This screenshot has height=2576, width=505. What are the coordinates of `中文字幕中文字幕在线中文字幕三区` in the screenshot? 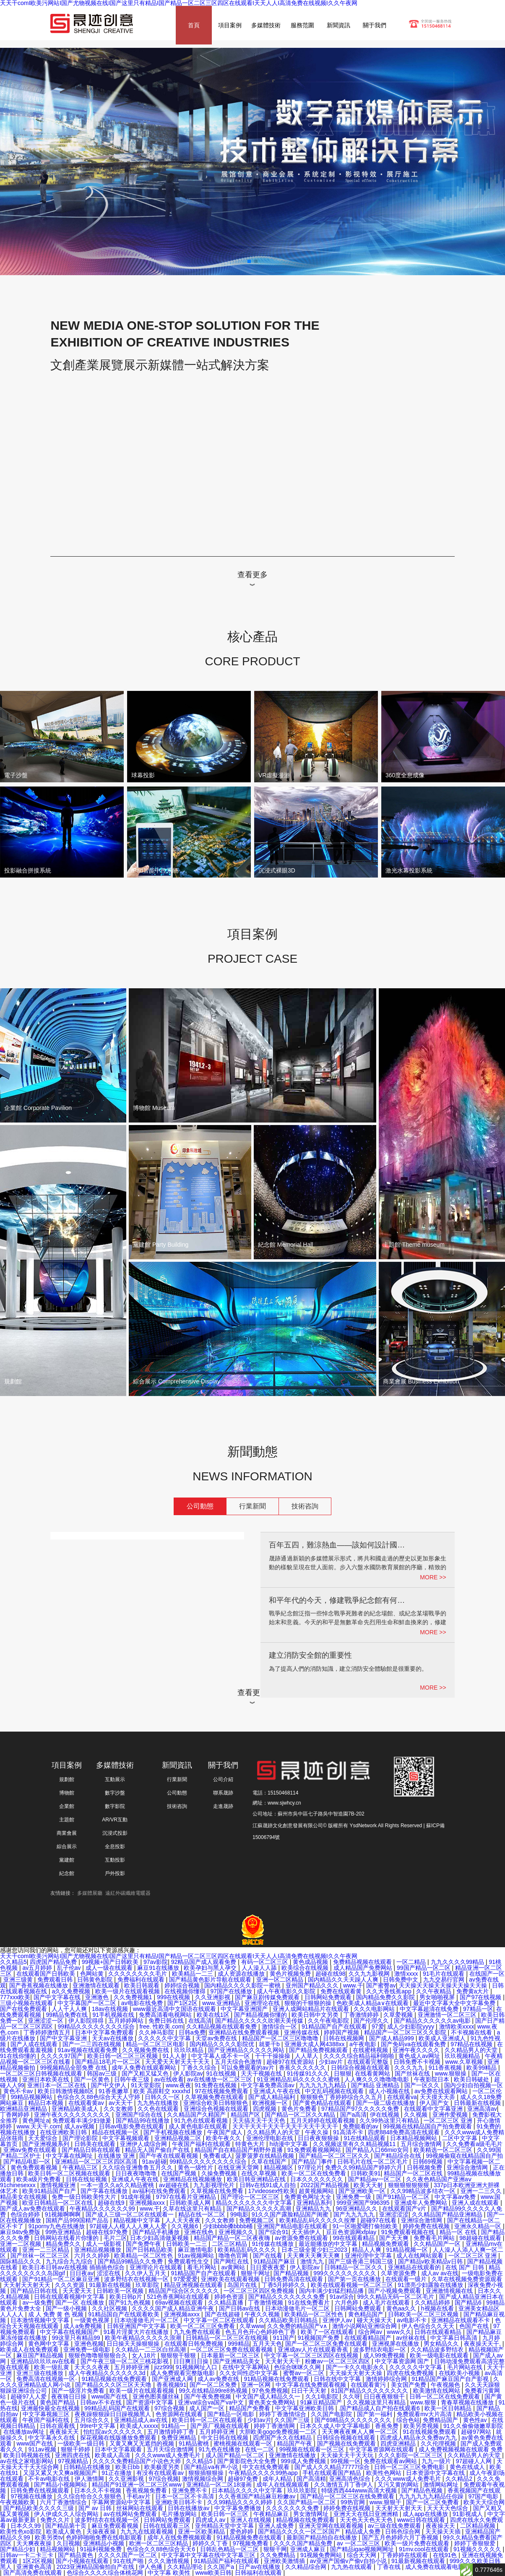 It's located at (209, 2555).